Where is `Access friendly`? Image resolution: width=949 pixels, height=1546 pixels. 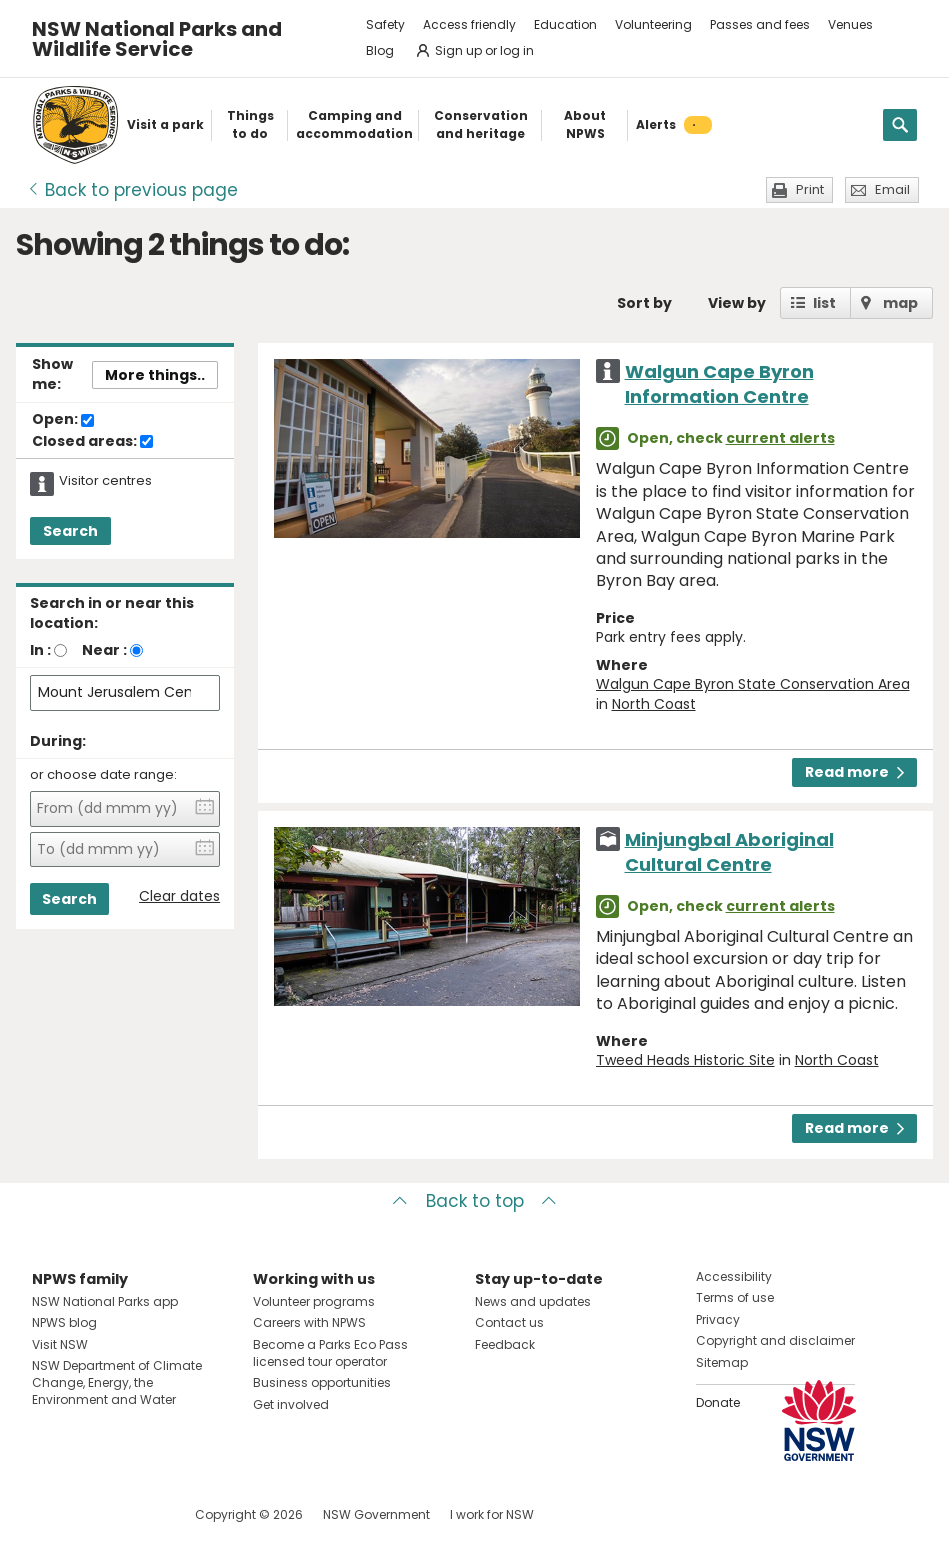 Access friendly is located at coordinates (469, 24).